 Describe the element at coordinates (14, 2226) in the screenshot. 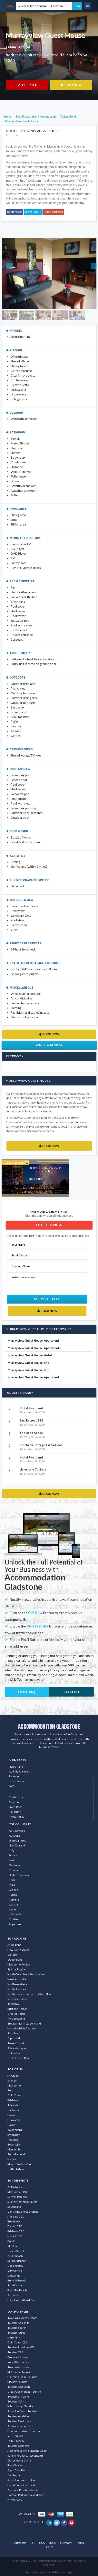

I see `Darwin CBD` at that location.